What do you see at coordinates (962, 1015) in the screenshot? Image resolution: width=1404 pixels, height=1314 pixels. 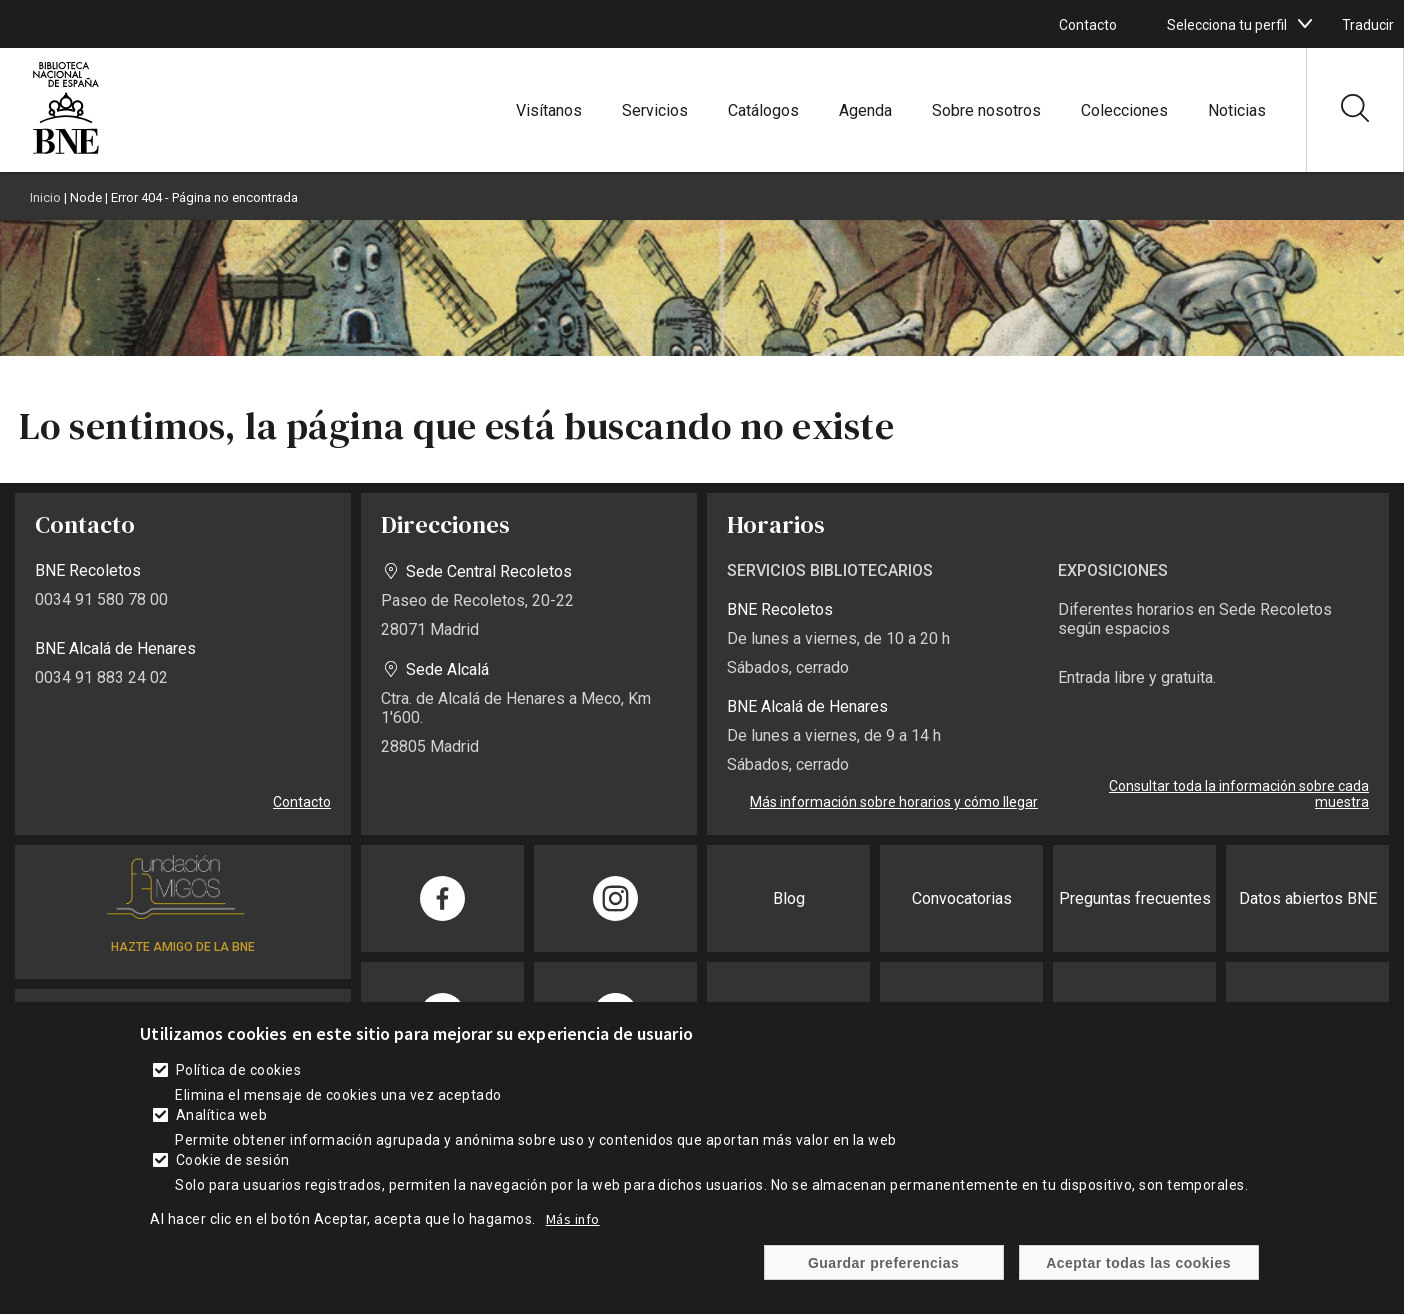 I see `Sede electrónica` at bounding box center [962, 1015].